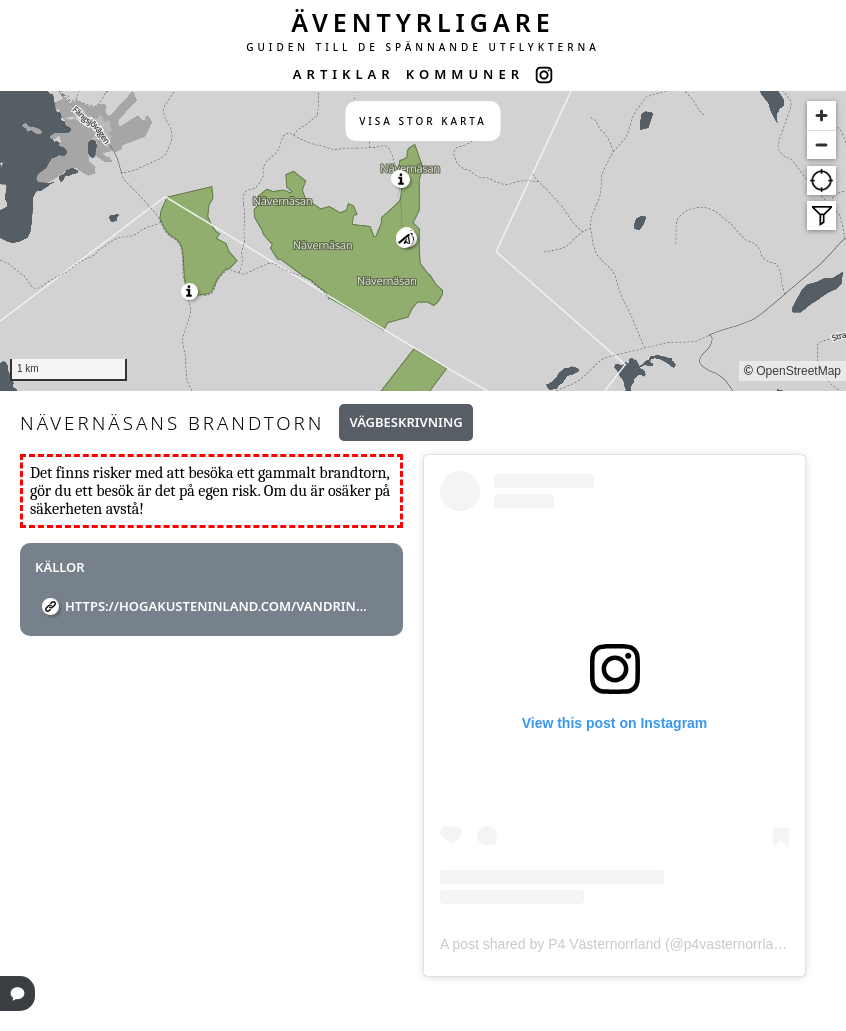  Describe the element at coordinates (423, 47) in the screenshot. I see `GUIDEN TILL DE SPÄNNANDE UTFLYKTERNA` at that location.